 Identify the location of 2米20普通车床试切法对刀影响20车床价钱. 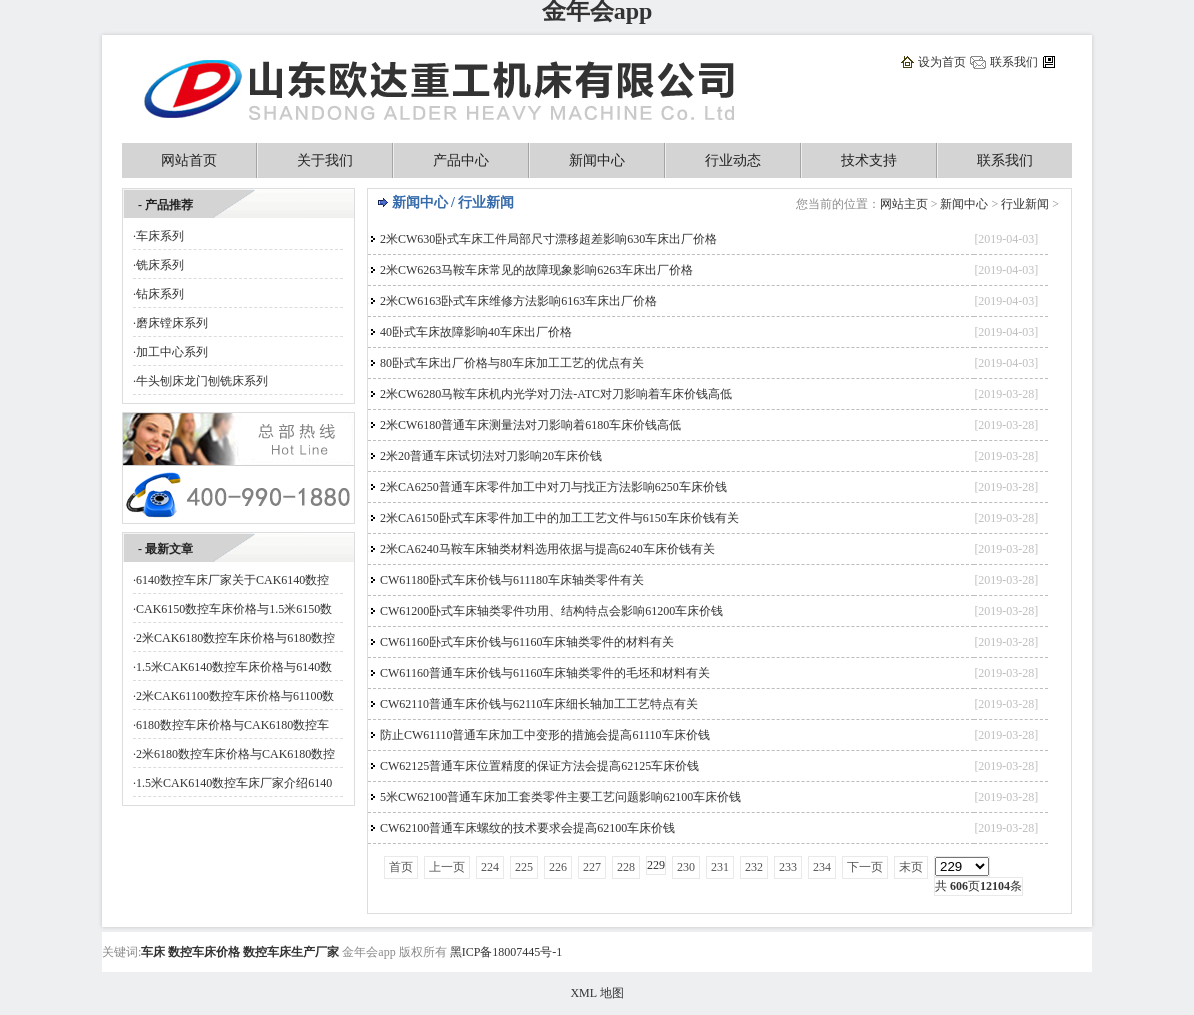
(491, 456).